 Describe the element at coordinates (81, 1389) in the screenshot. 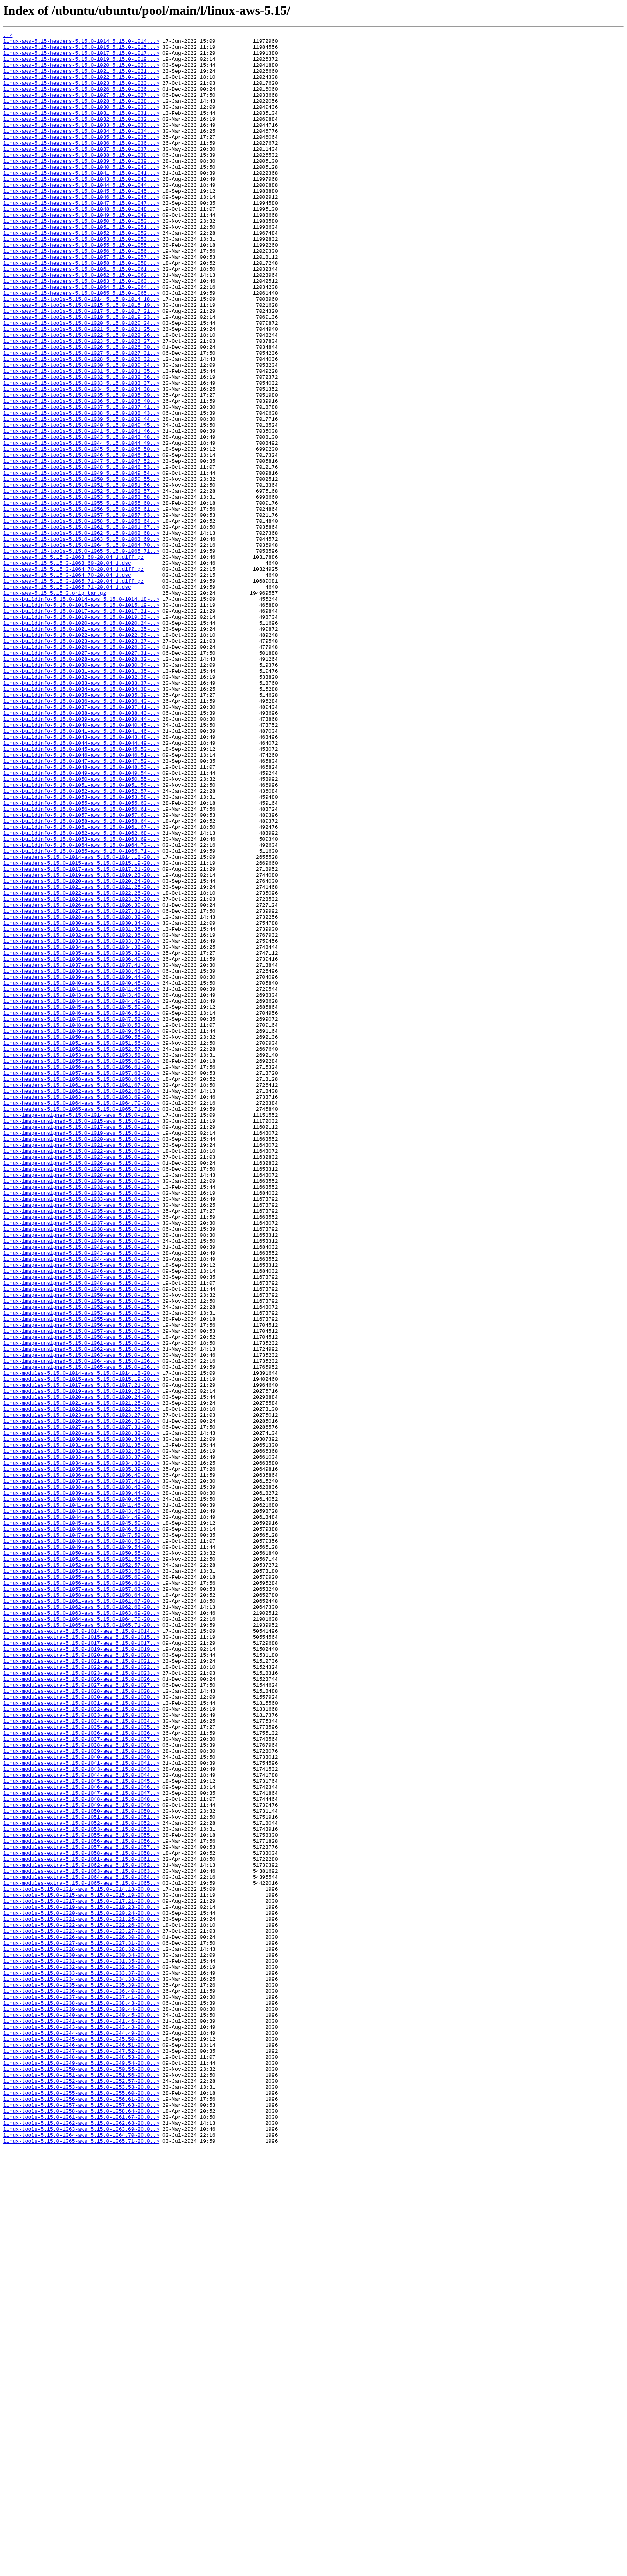

I see `linux-image-unsigned-5.15.0-1026-aws_5.15.0-102..>` at that location.